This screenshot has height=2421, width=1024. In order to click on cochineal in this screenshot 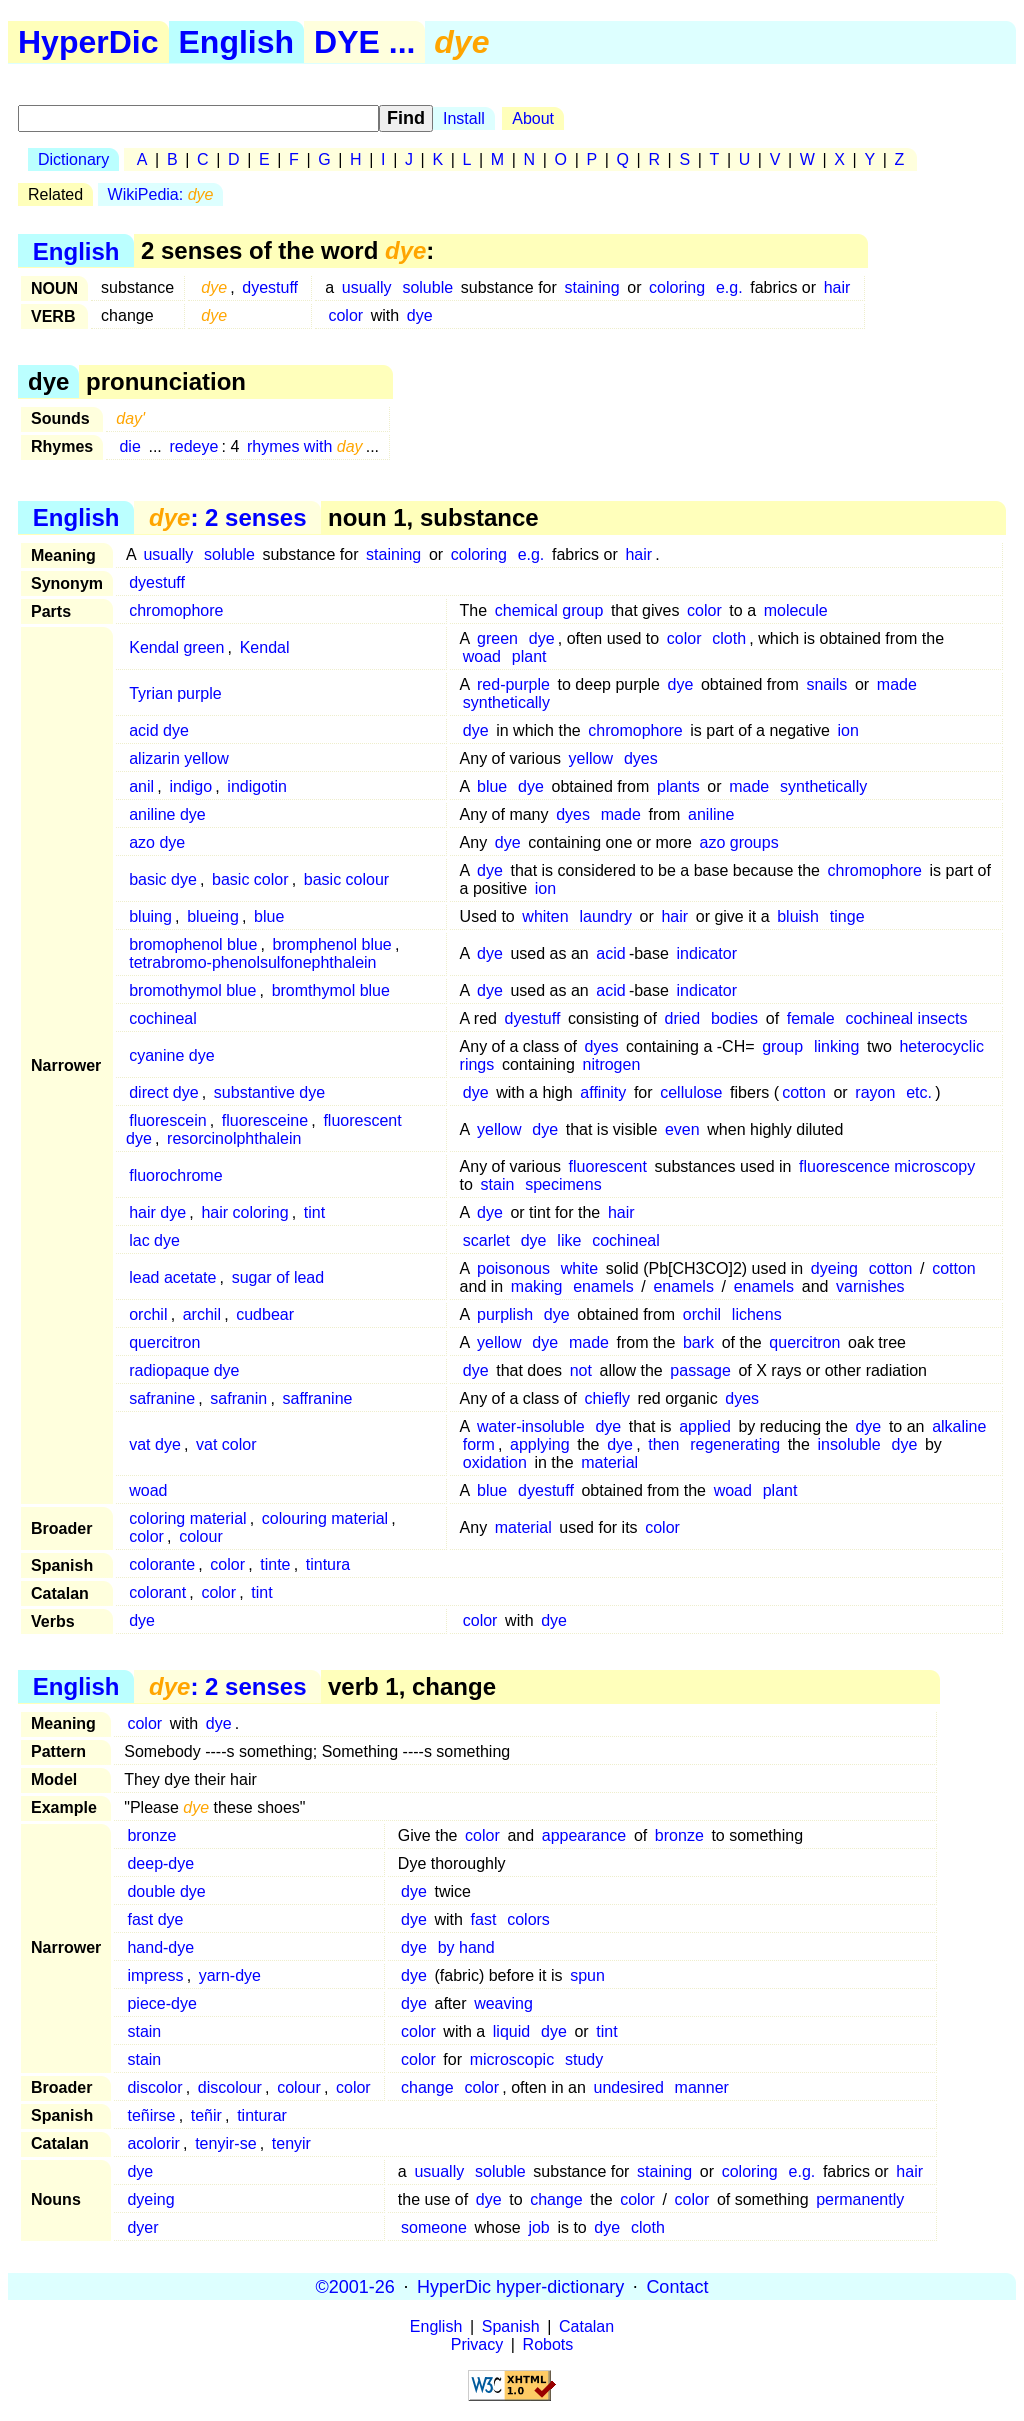, I will do `click(163, 1018)`.